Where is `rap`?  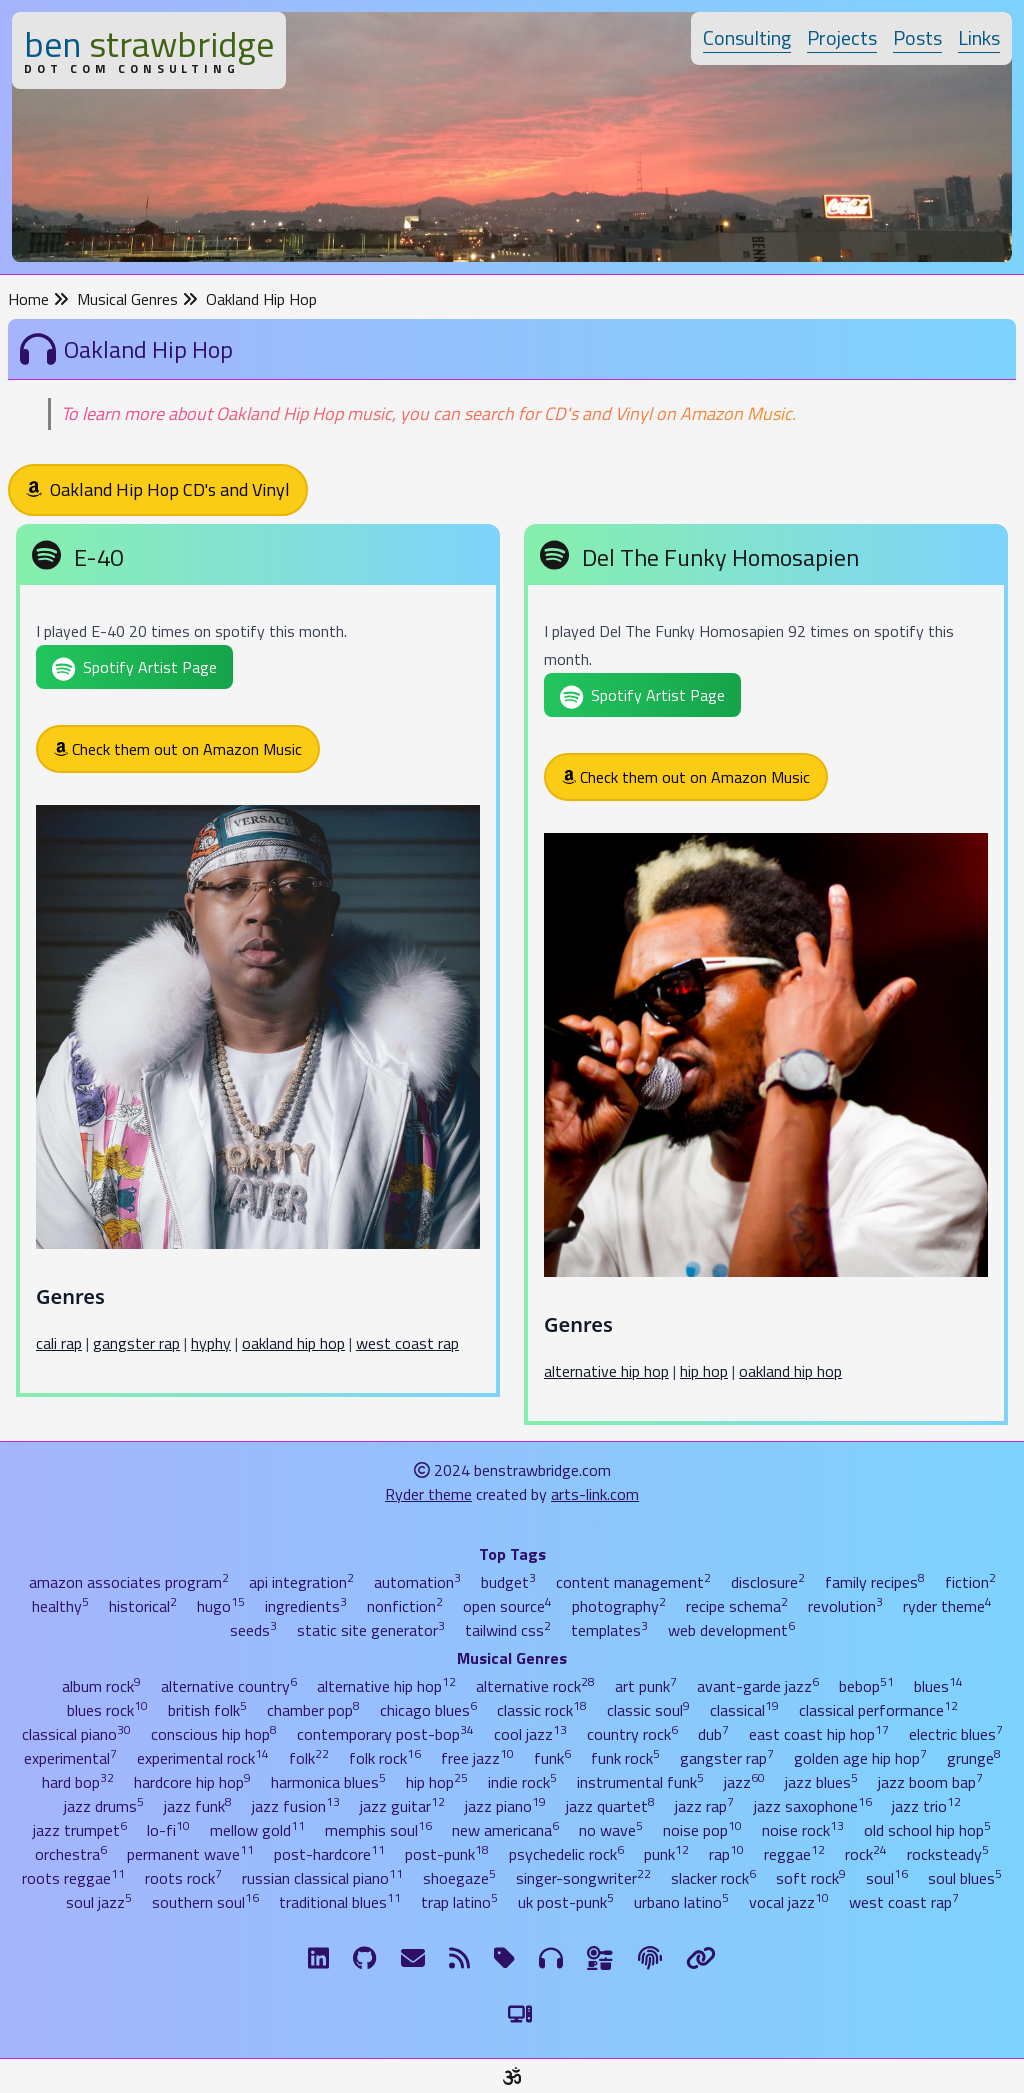 rap is located at coordinates (726, 1854).